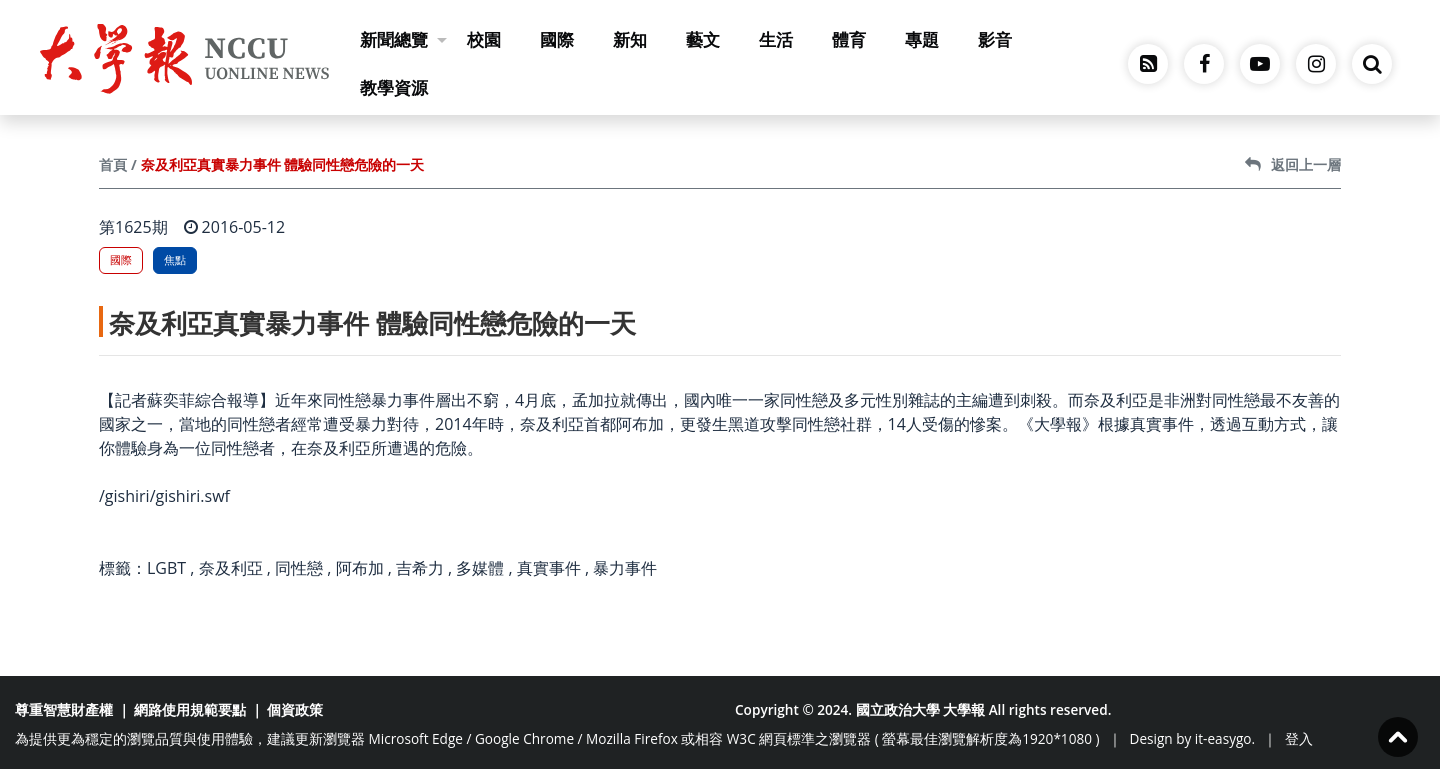 This screenshot has width=1440, height=769. What do you see at coordinates (625, 568) in the screenshot?
I see `暴力事件` at bounding box center [625, 568].